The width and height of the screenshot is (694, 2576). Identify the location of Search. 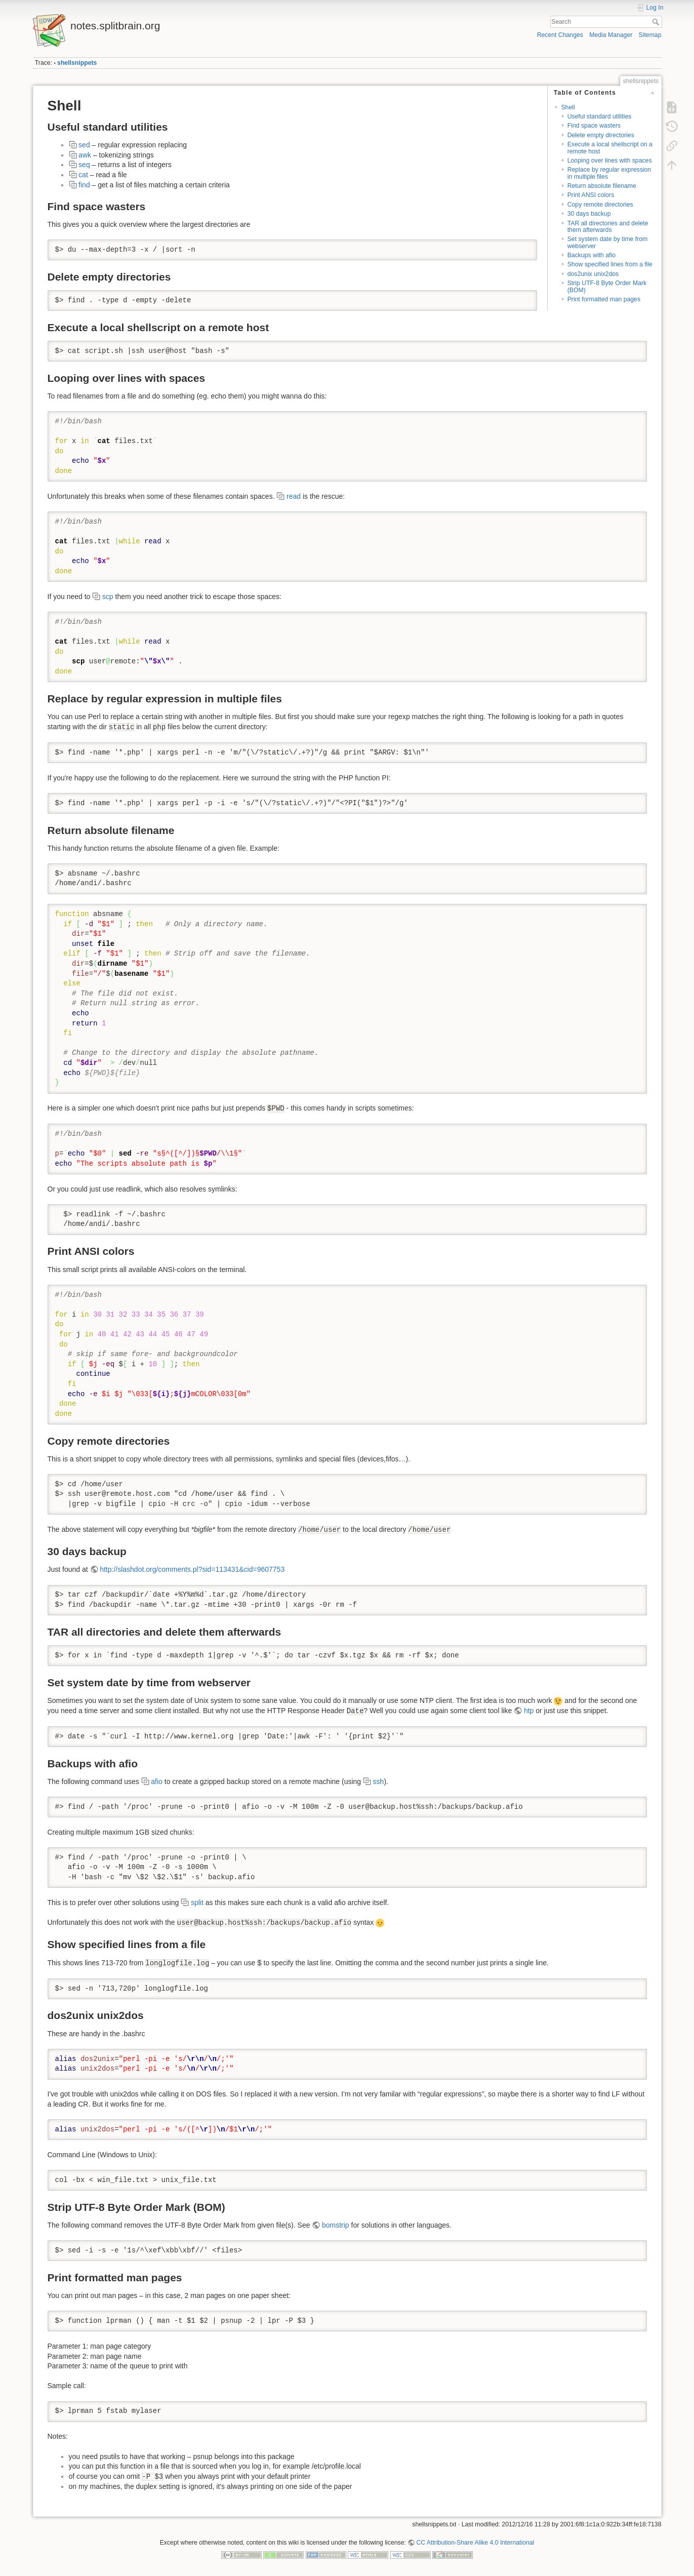
(657, 21).